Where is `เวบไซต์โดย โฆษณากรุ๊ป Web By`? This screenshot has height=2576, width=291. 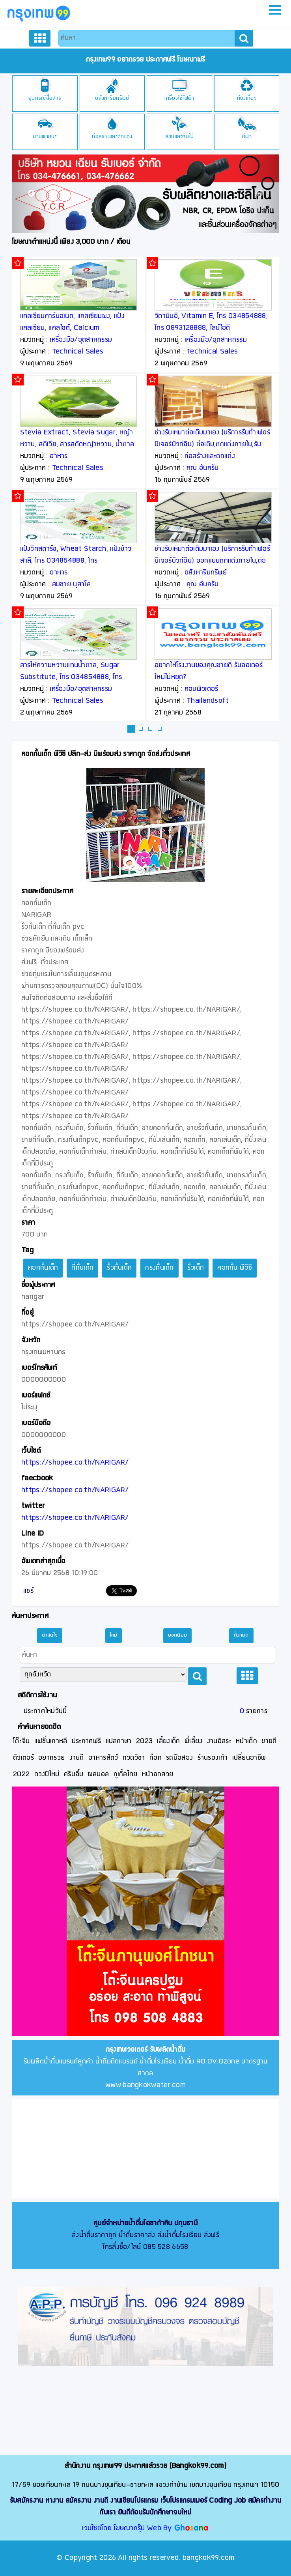
เวบไซต์โดย โฆษณากรุ๊ป Web By is located at coordinates (128, 2528).